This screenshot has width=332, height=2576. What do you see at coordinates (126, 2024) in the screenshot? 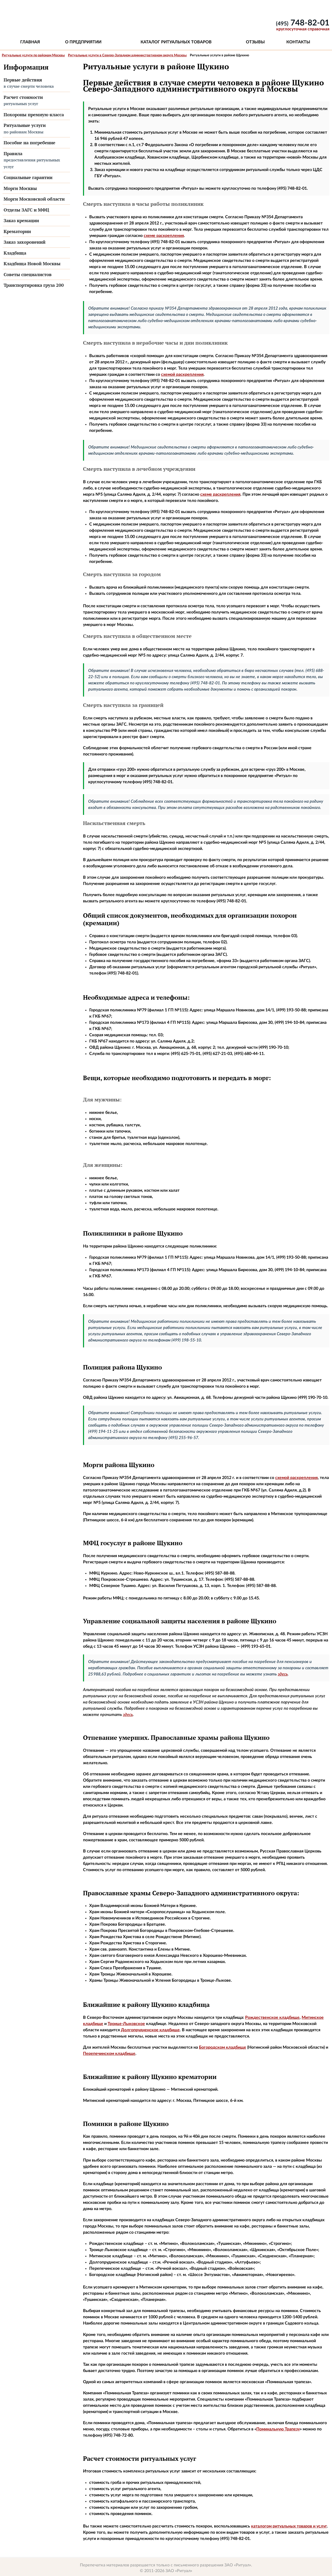
I see `Троице-Лыковское` at bounding box center [126, 2024].